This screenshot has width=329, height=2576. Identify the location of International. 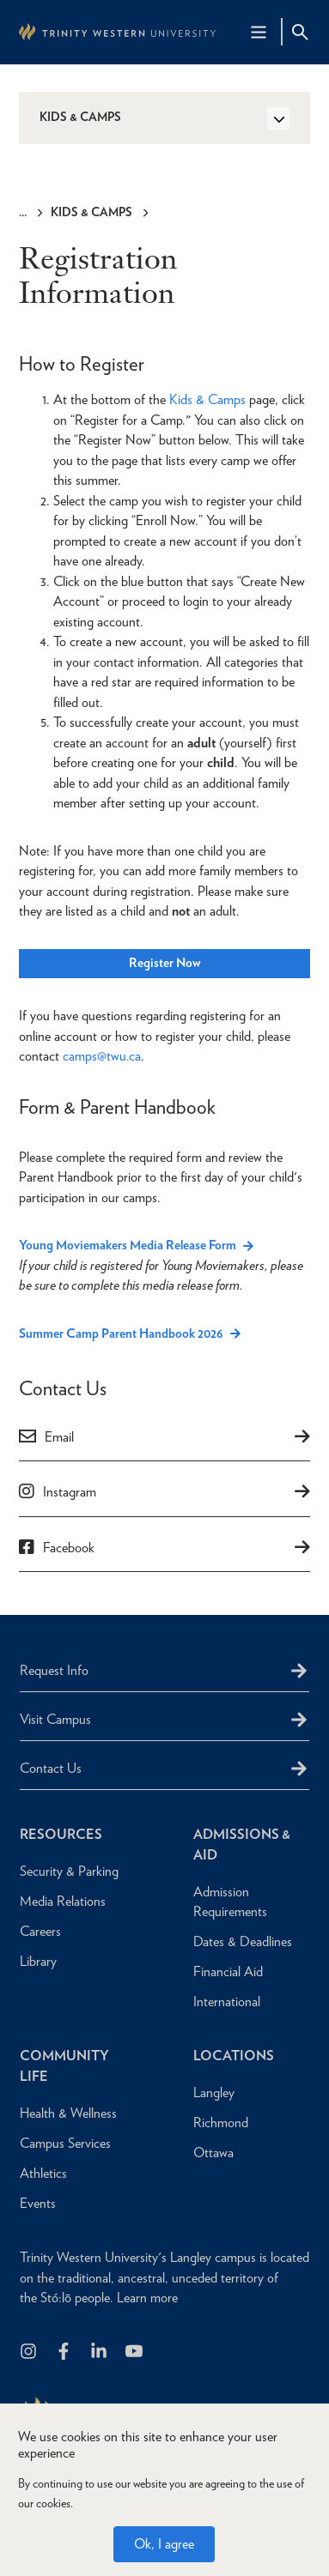
(226, 2001).